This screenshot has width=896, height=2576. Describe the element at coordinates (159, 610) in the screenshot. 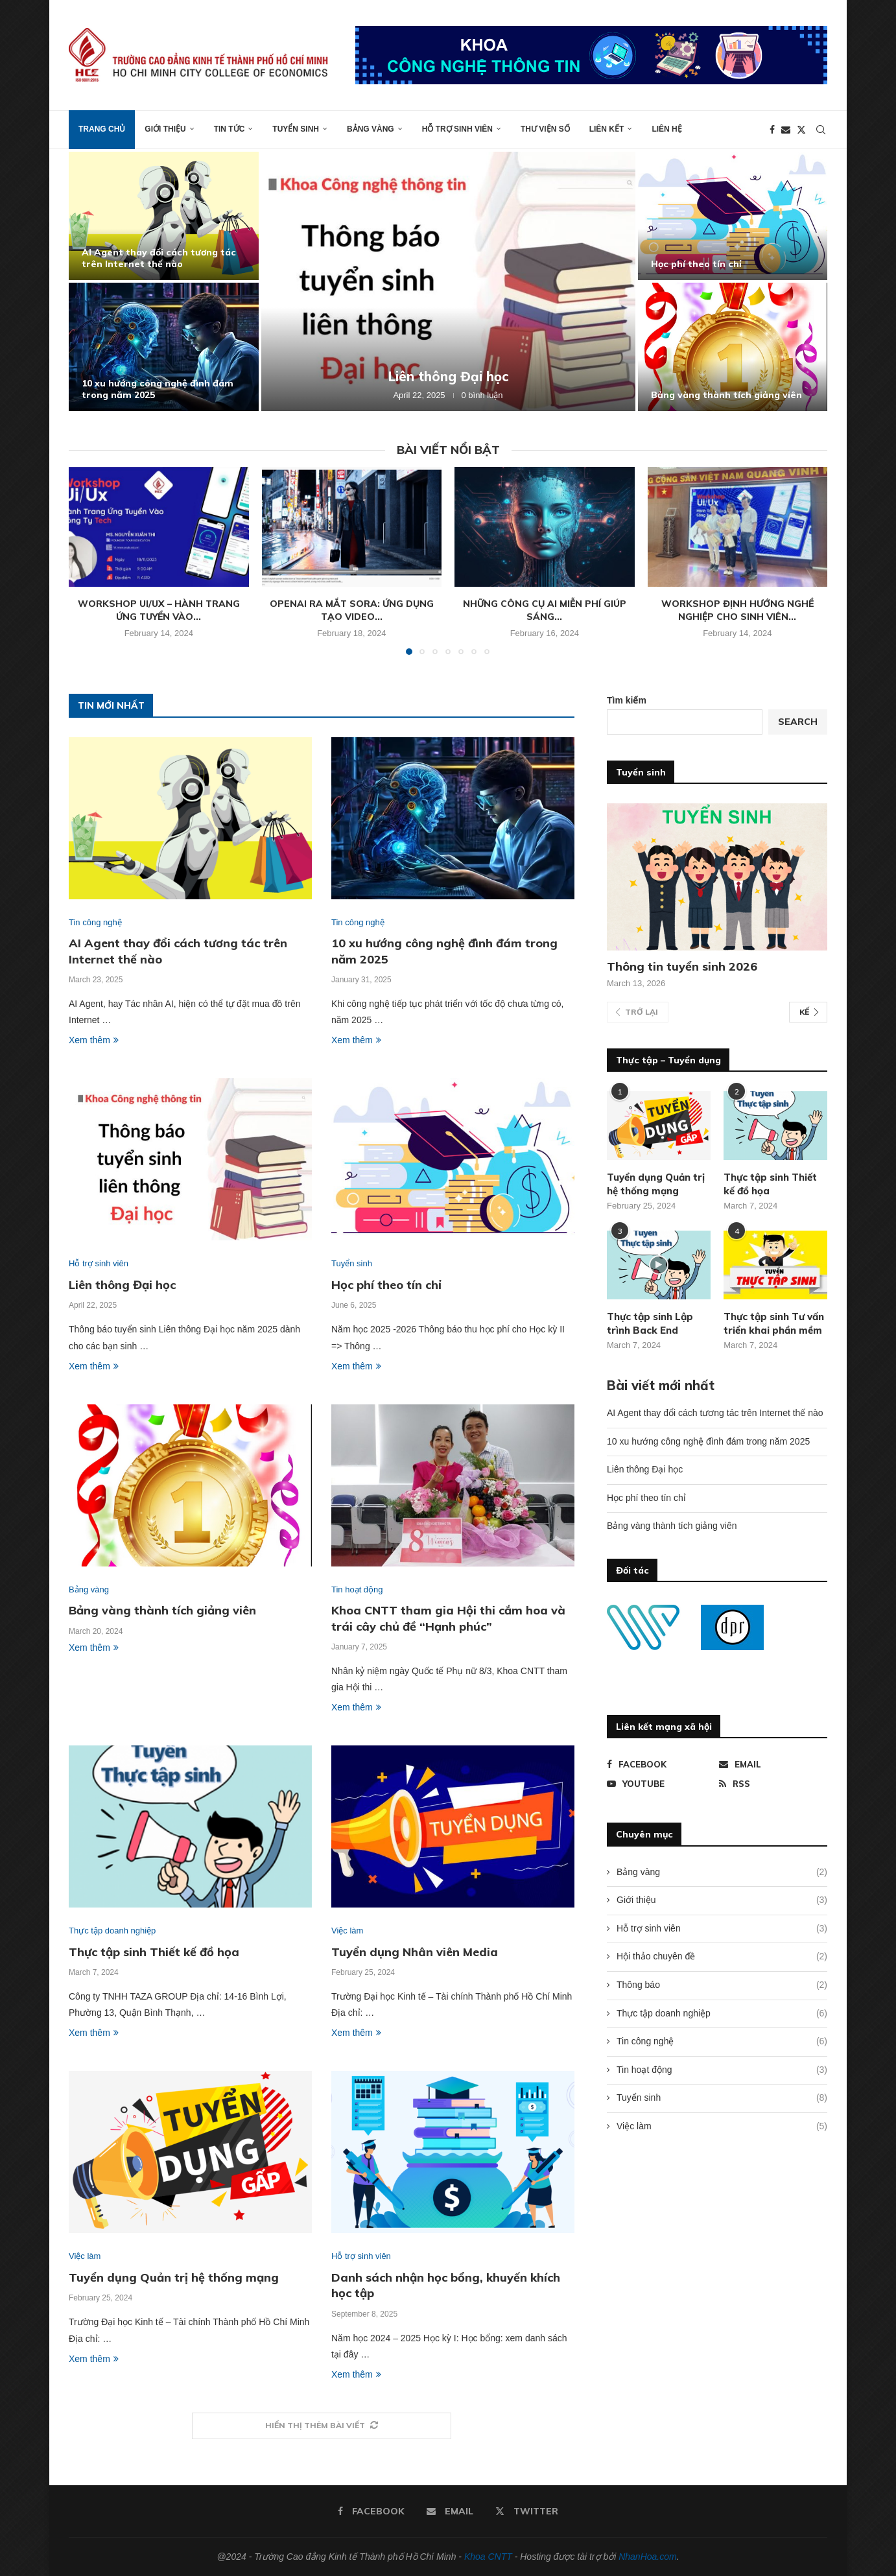

I see `Workshop Ui/Ux – Hành trang ứng tuyển vào...` at that location.